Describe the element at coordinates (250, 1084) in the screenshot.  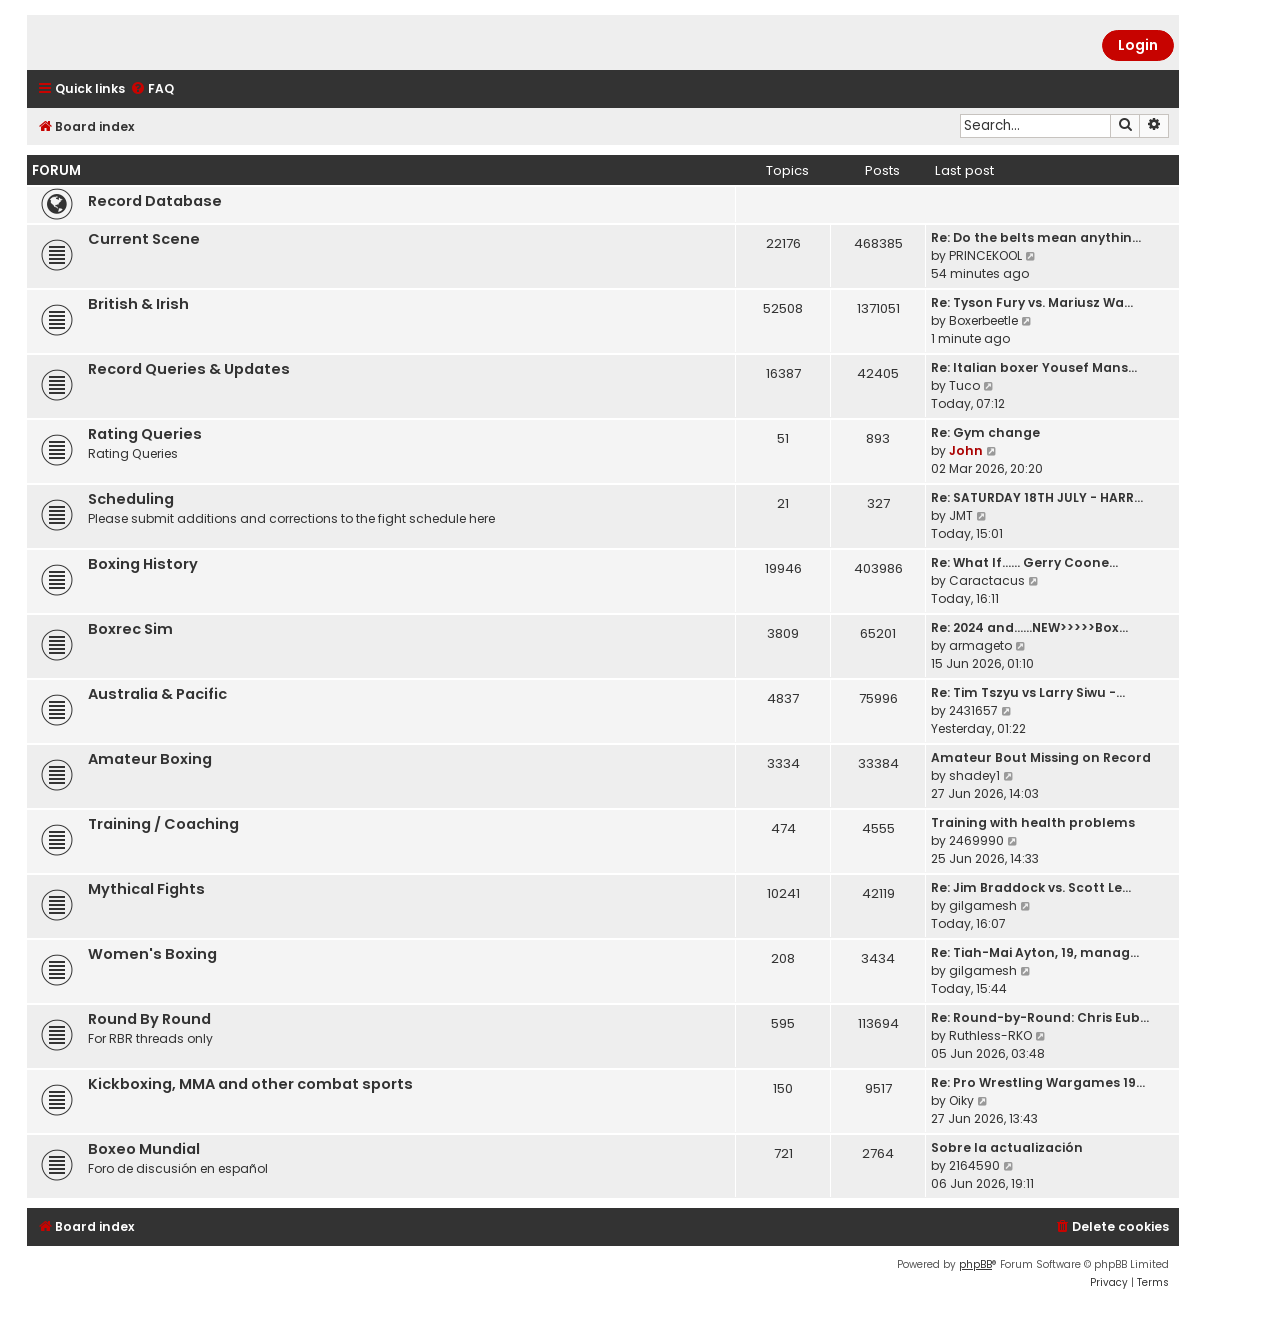
I see `Kickboxing, MMA and other combat sports` at that location.